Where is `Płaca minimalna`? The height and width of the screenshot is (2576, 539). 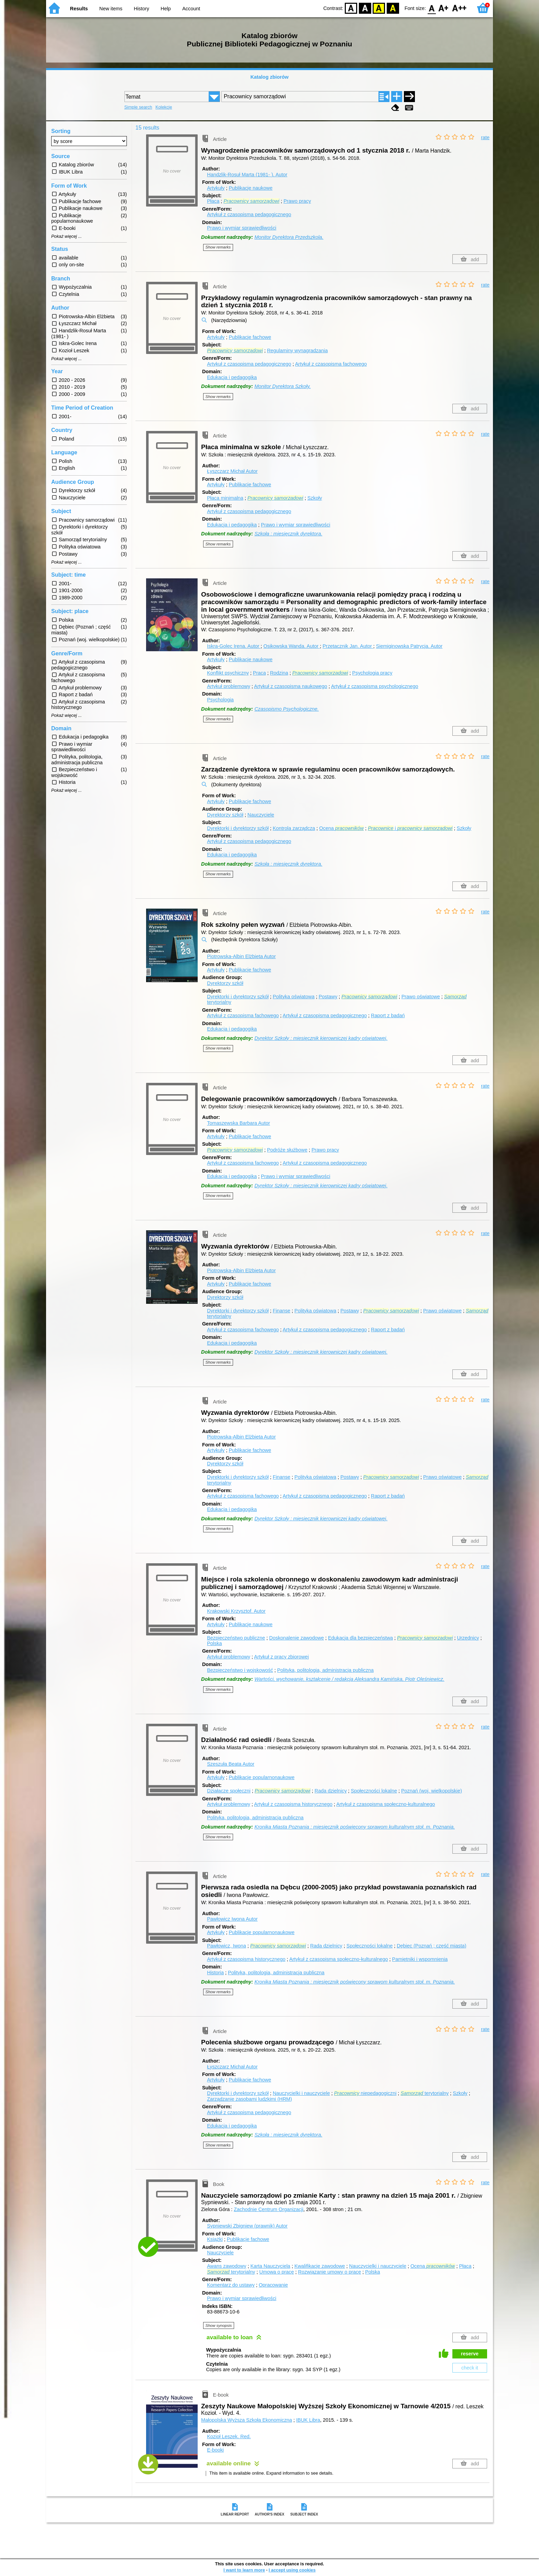
Płaca minimalna is located at coordinates (225, 498).